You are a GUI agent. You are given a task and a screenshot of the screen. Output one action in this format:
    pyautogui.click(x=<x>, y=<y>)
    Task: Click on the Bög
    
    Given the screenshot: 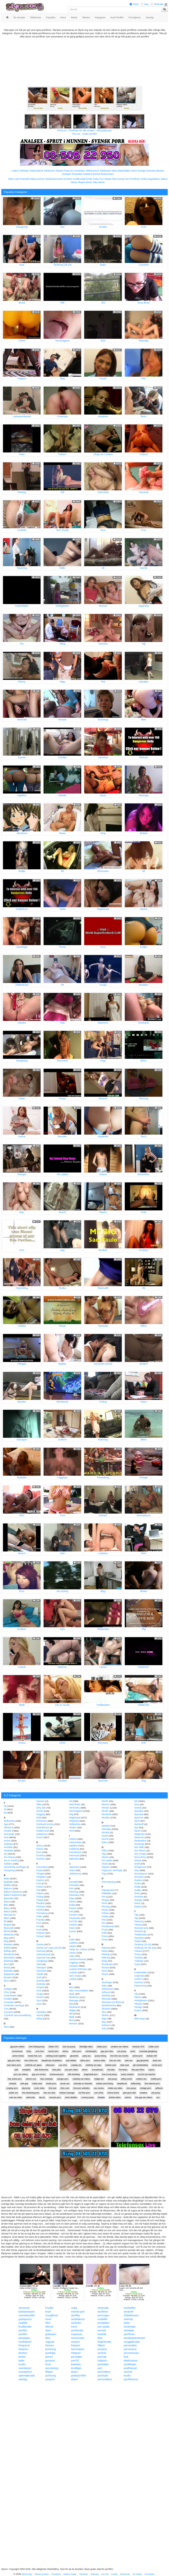 What is the action you would take?
    pyautogui.click(x=6, y=1941)
    